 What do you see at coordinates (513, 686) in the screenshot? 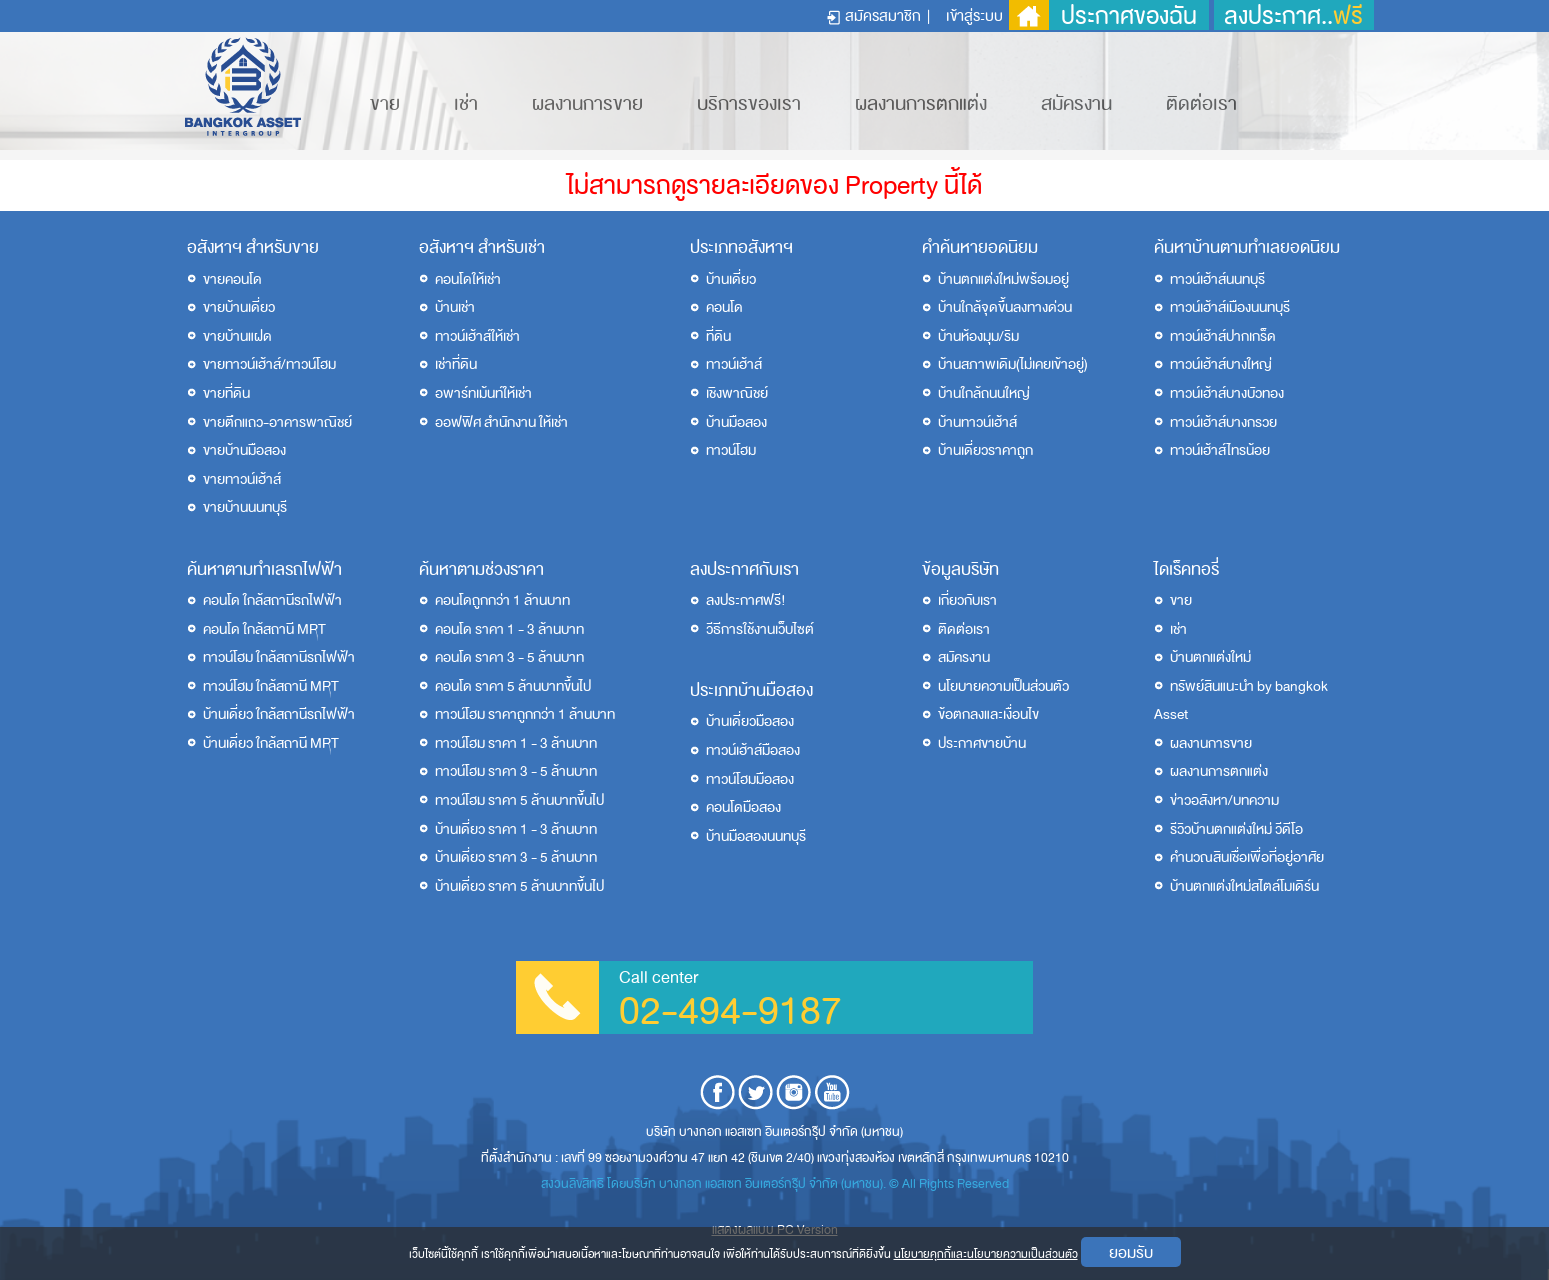
I see `คอนโด ราคา 5 ล้านบาทขึ้นไป` at bounding box center [513, 686].